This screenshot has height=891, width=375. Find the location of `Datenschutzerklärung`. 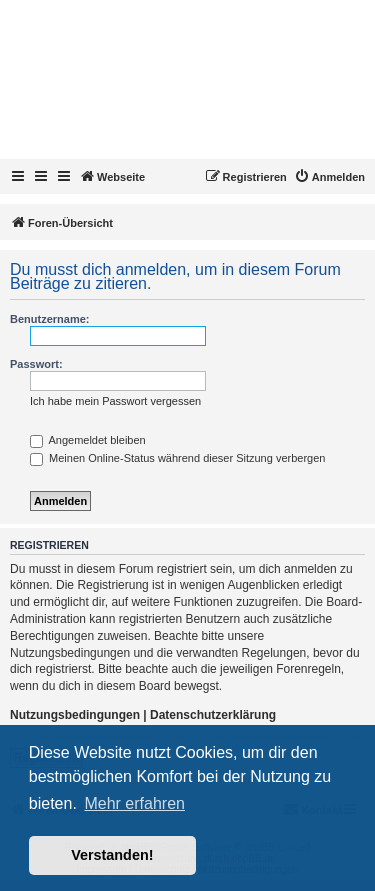

Datenschutzerklärung is located at coordinates (213, 715).